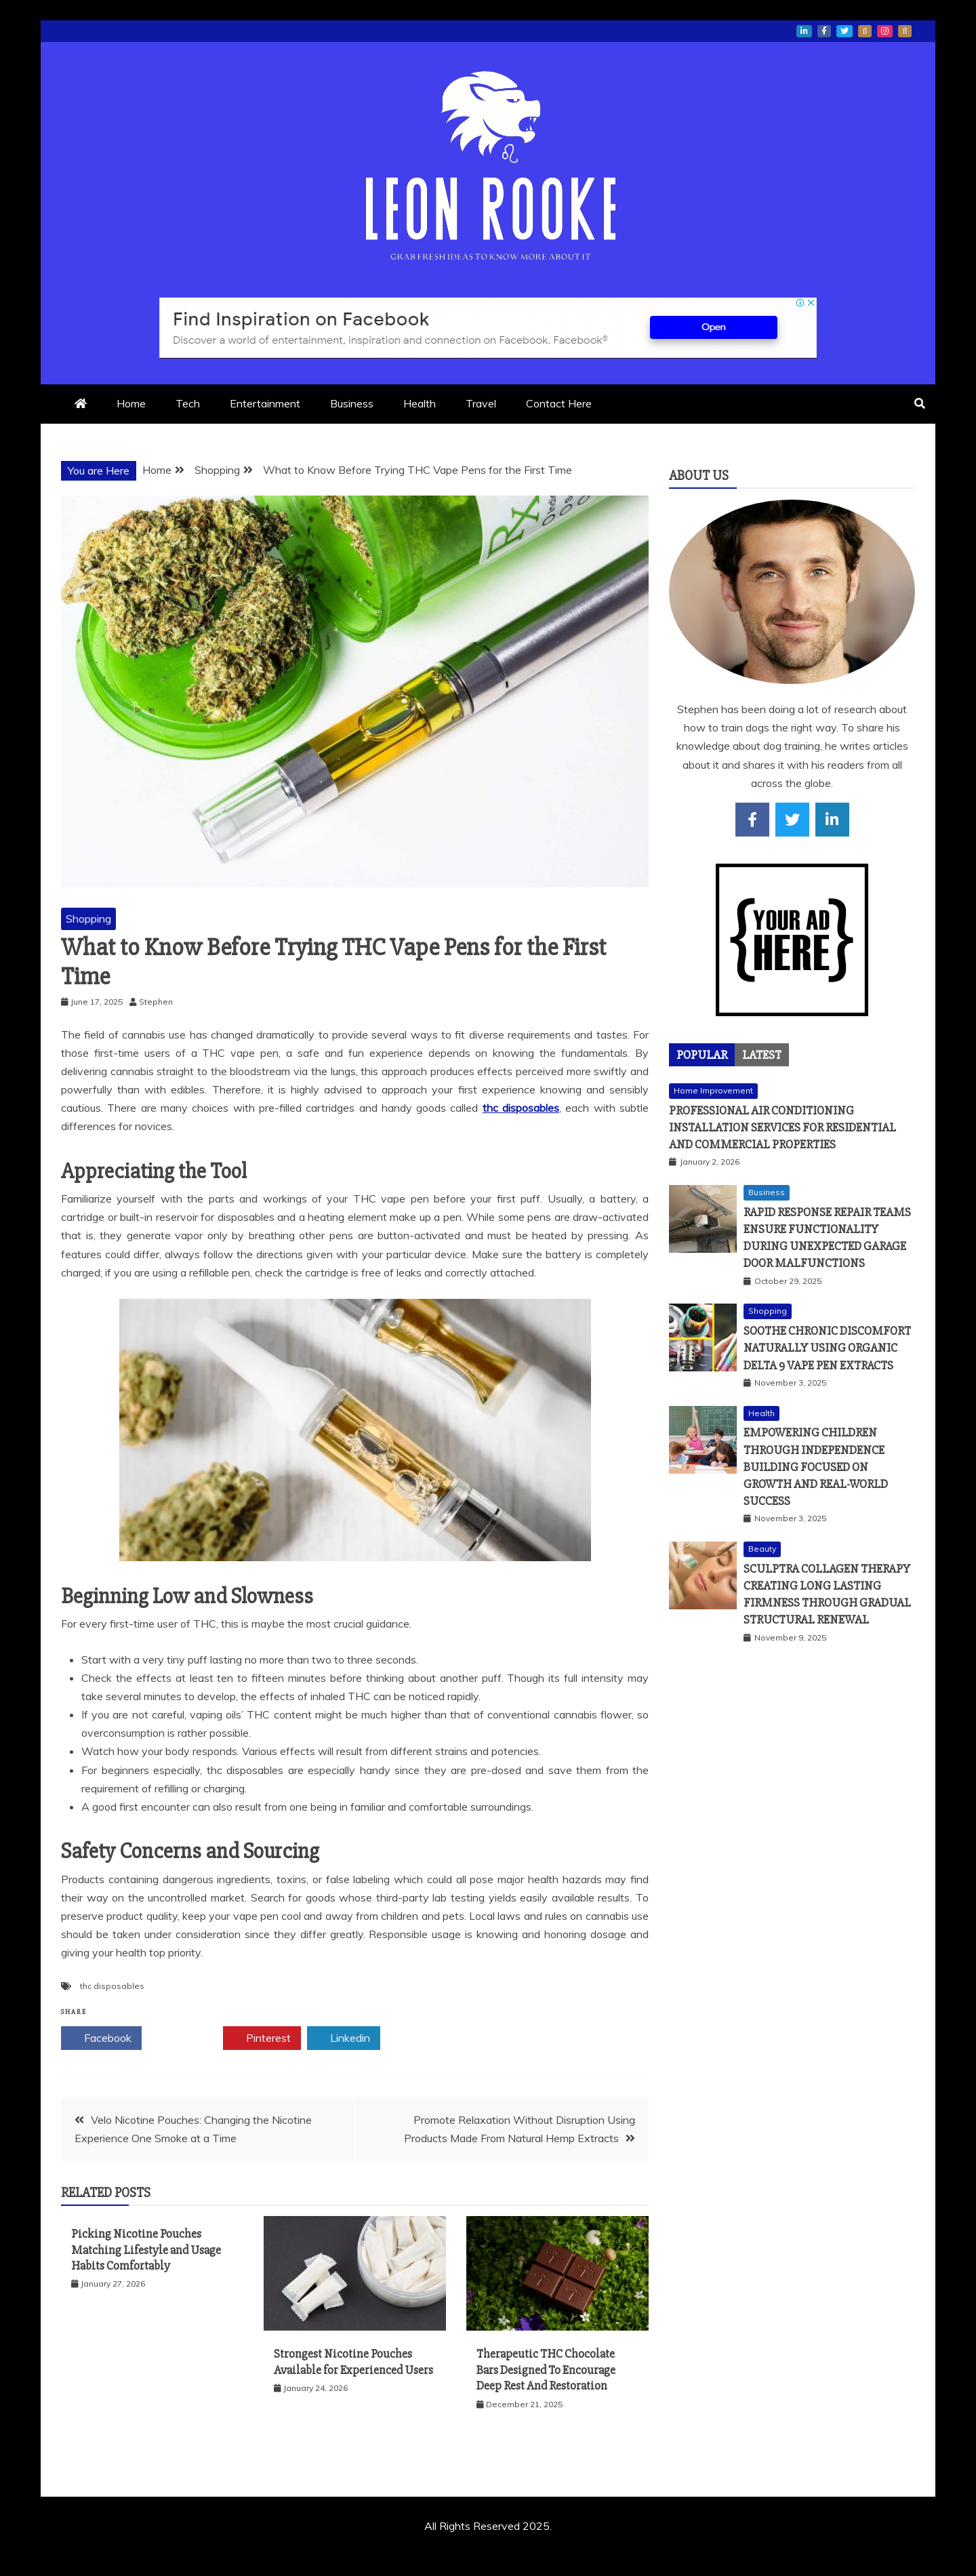  What do you see at coordinates (844, 31) in the screenshot?
I see `twitter` at bounding box center [844, 31].